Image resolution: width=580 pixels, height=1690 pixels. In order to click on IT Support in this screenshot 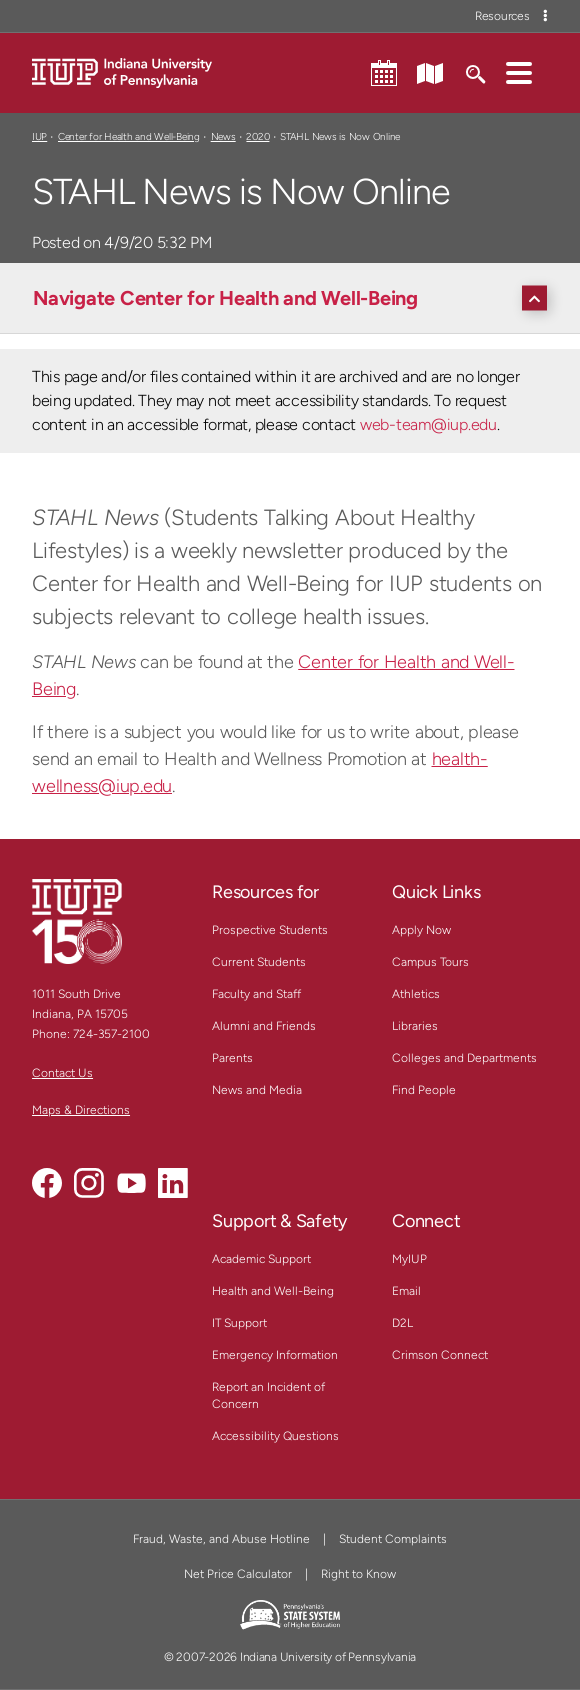, I will do `click(239, 1323)`.